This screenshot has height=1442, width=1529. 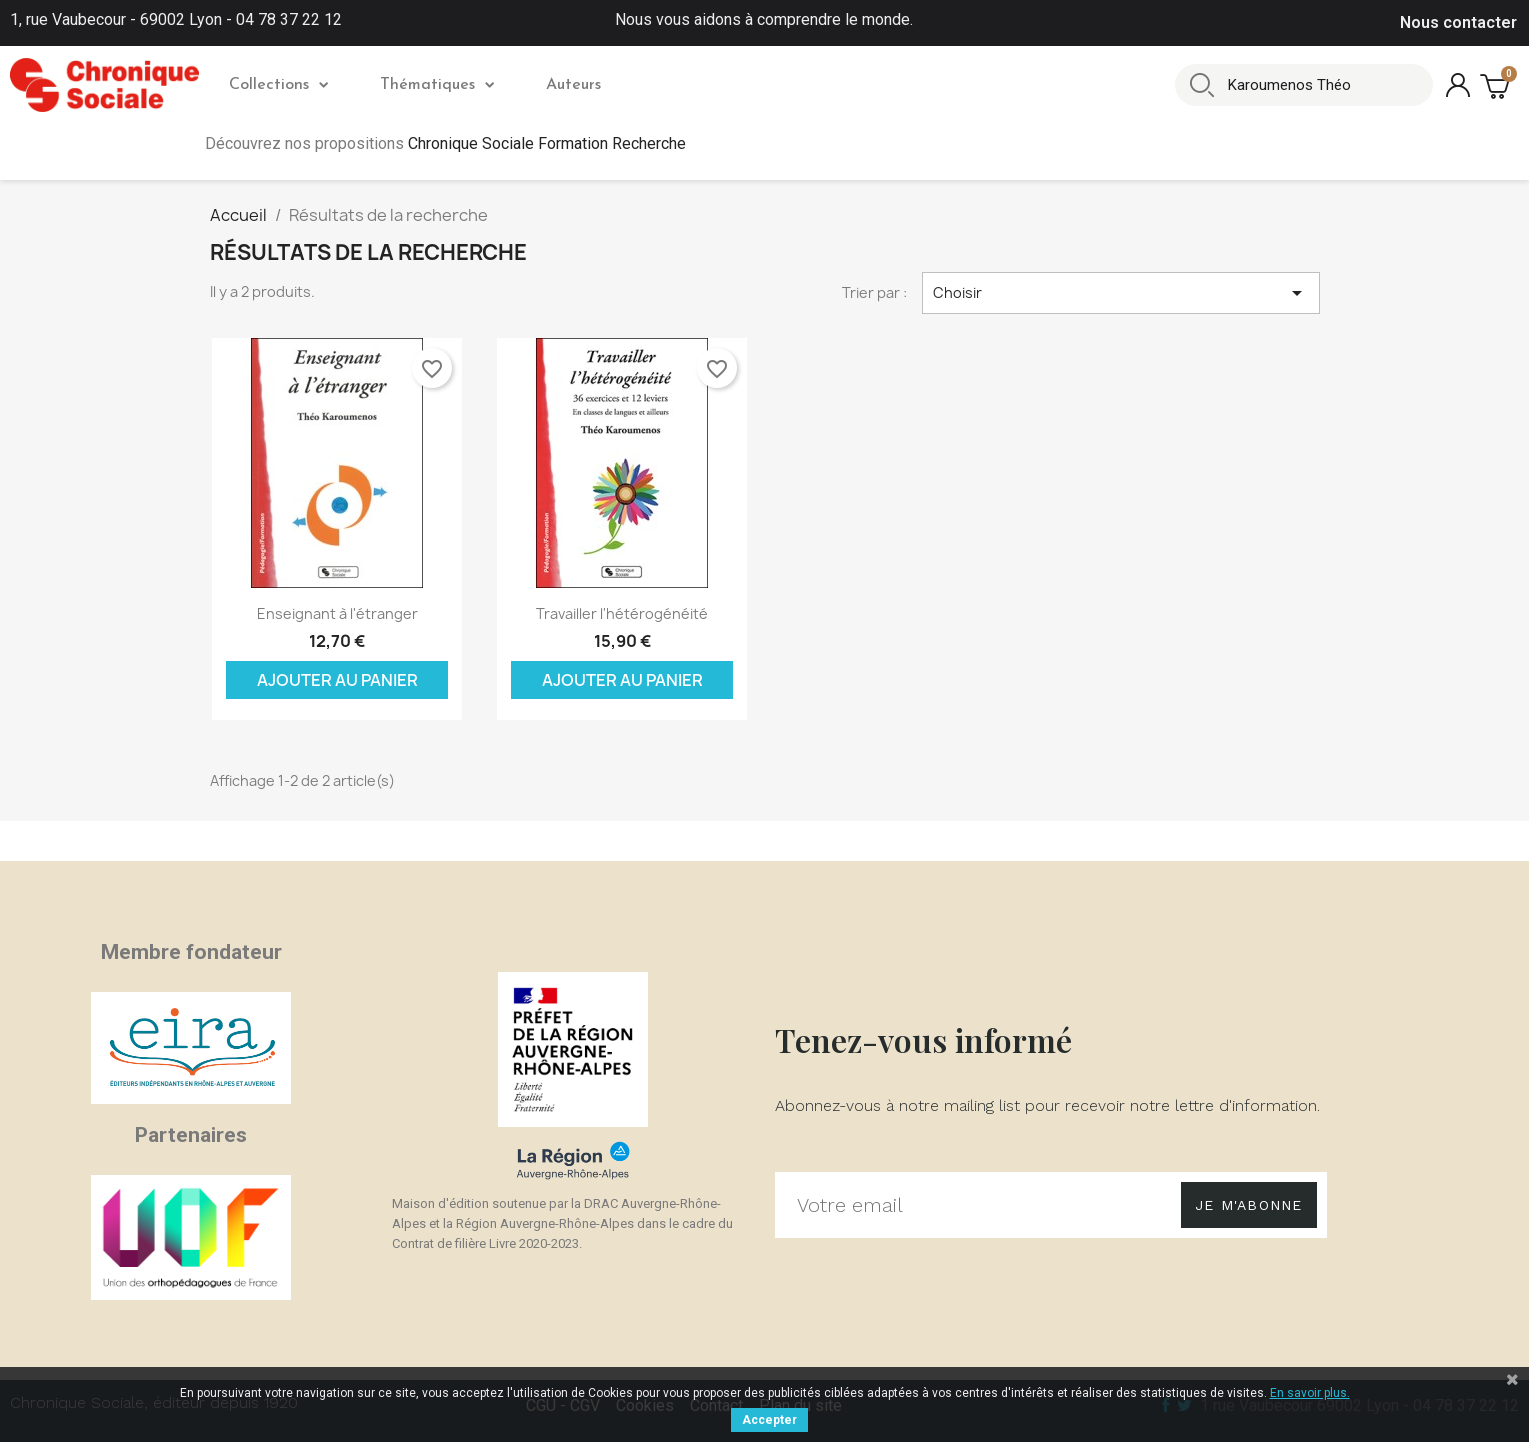 What do you see at coordinates (278, 85) in the screenshot?
I see `Collections` at bounding box center [278, 85].